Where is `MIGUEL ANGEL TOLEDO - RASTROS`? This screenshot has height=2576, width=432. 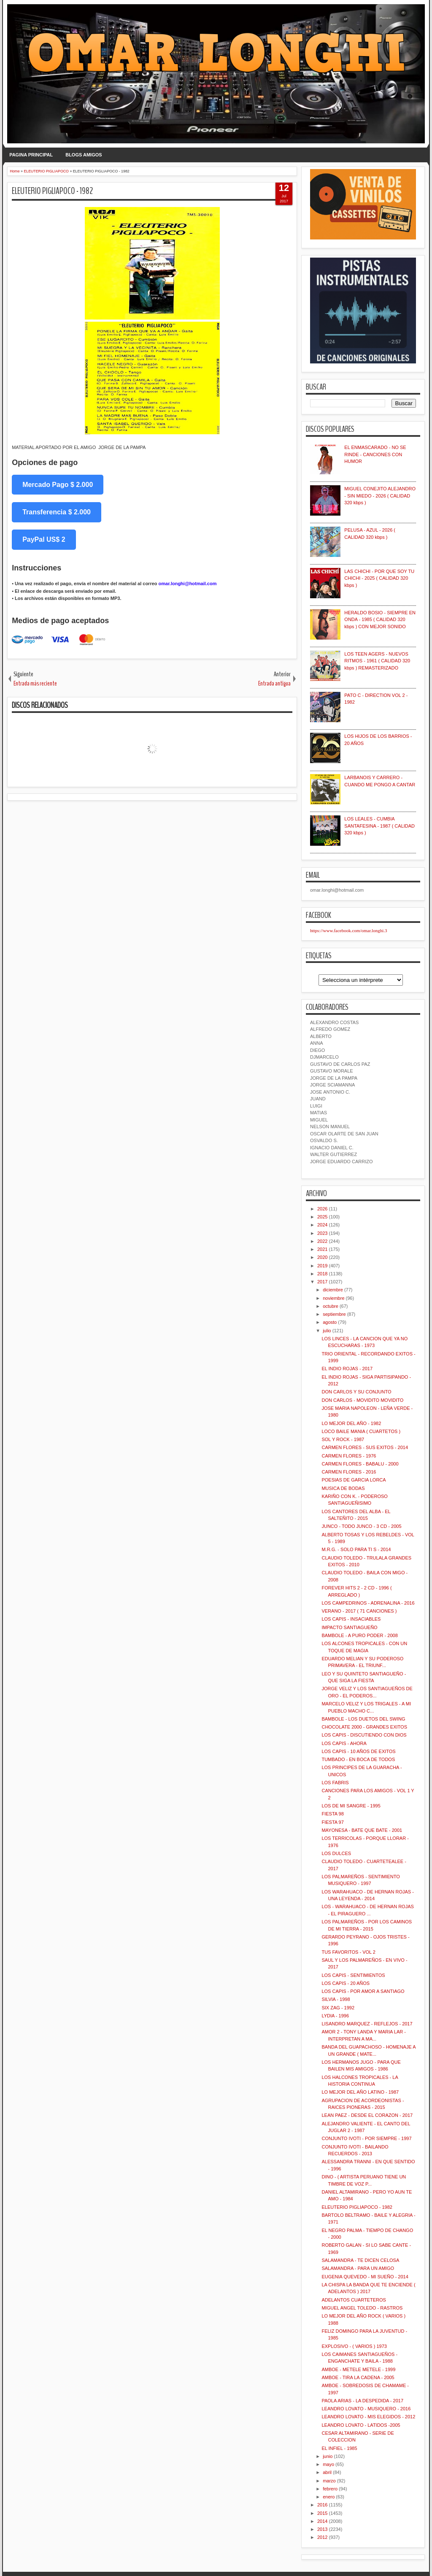
MIGUEL ANGEL TOLEDO - RASTROS is located at coordinates (361, 2307).